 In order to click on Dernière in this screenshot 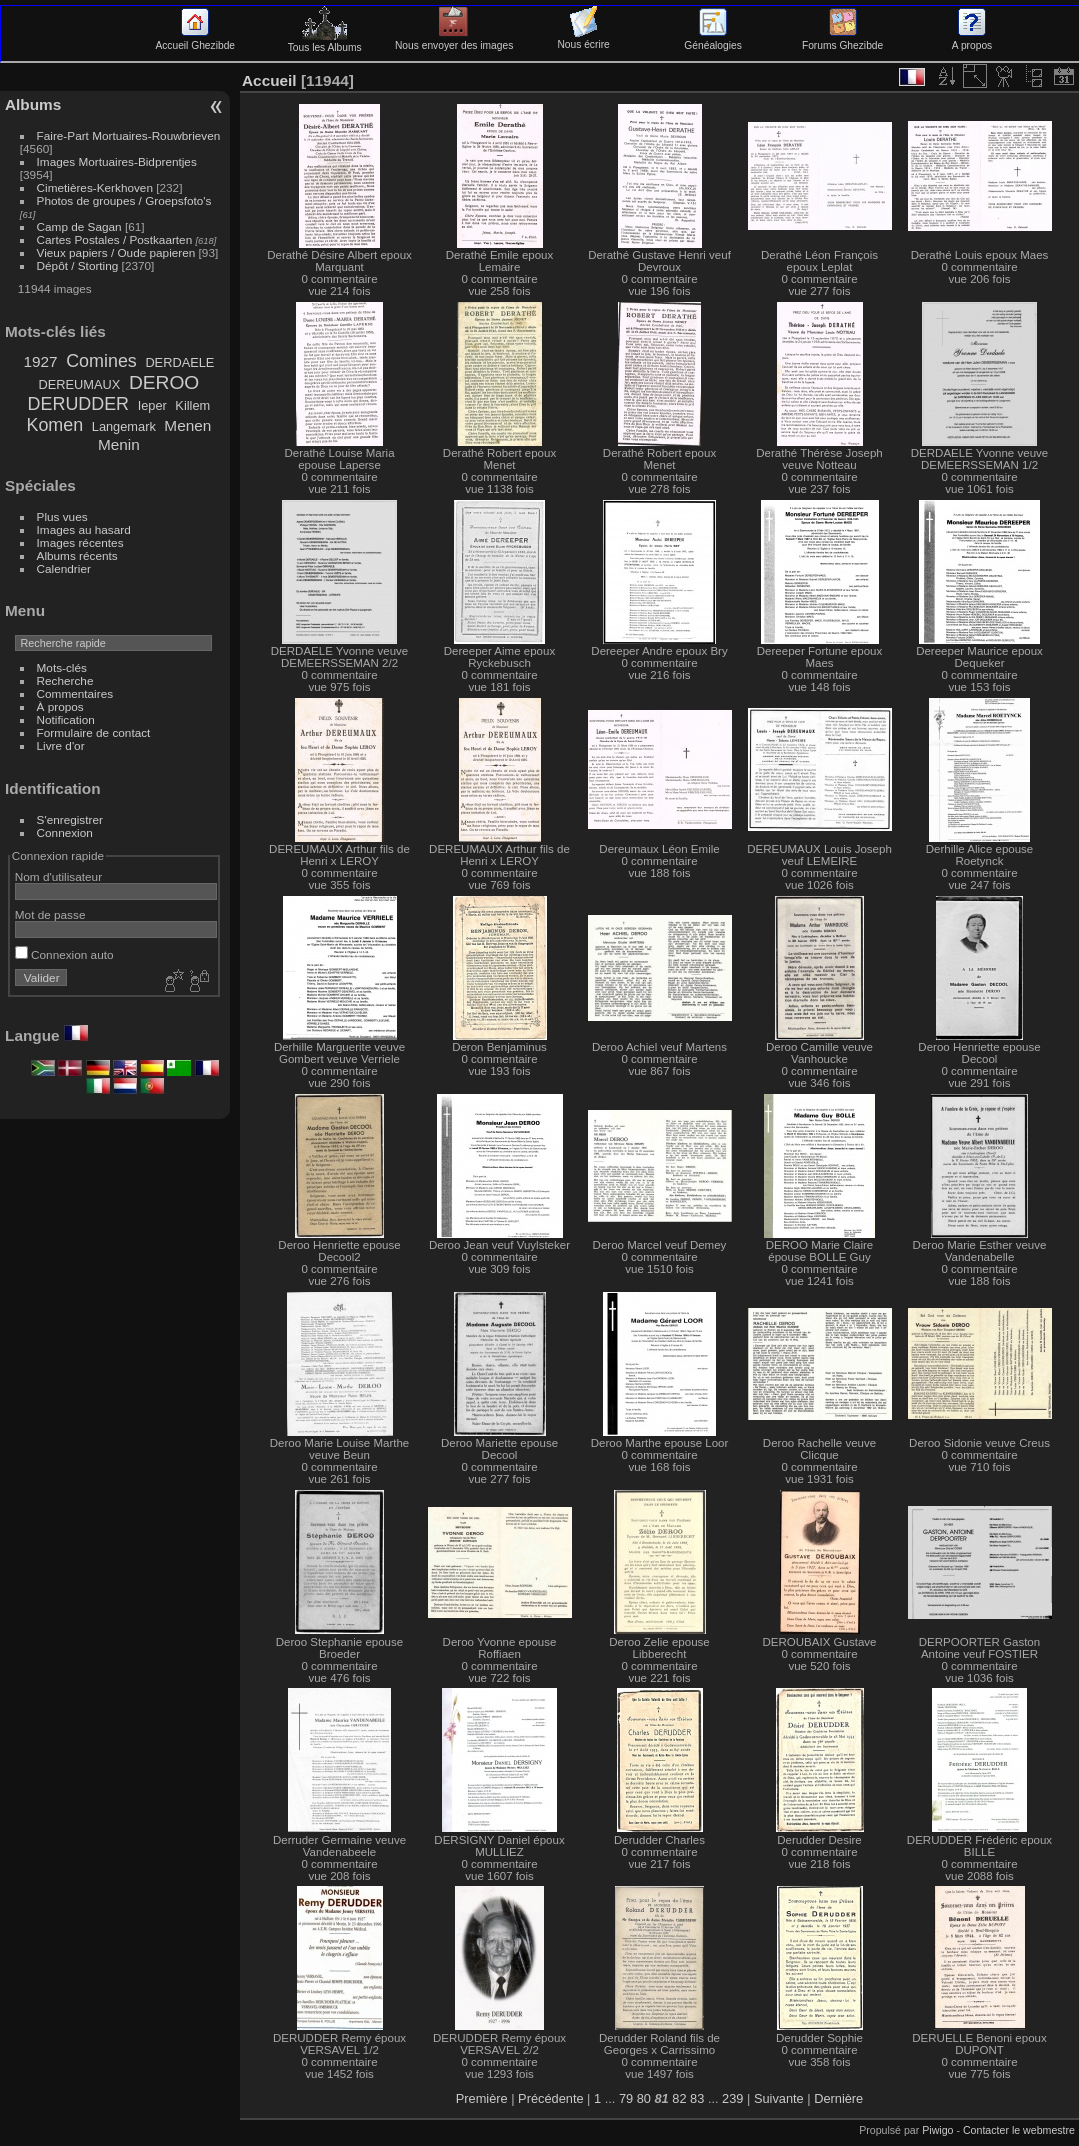, I will do `click(838, 2098)`.